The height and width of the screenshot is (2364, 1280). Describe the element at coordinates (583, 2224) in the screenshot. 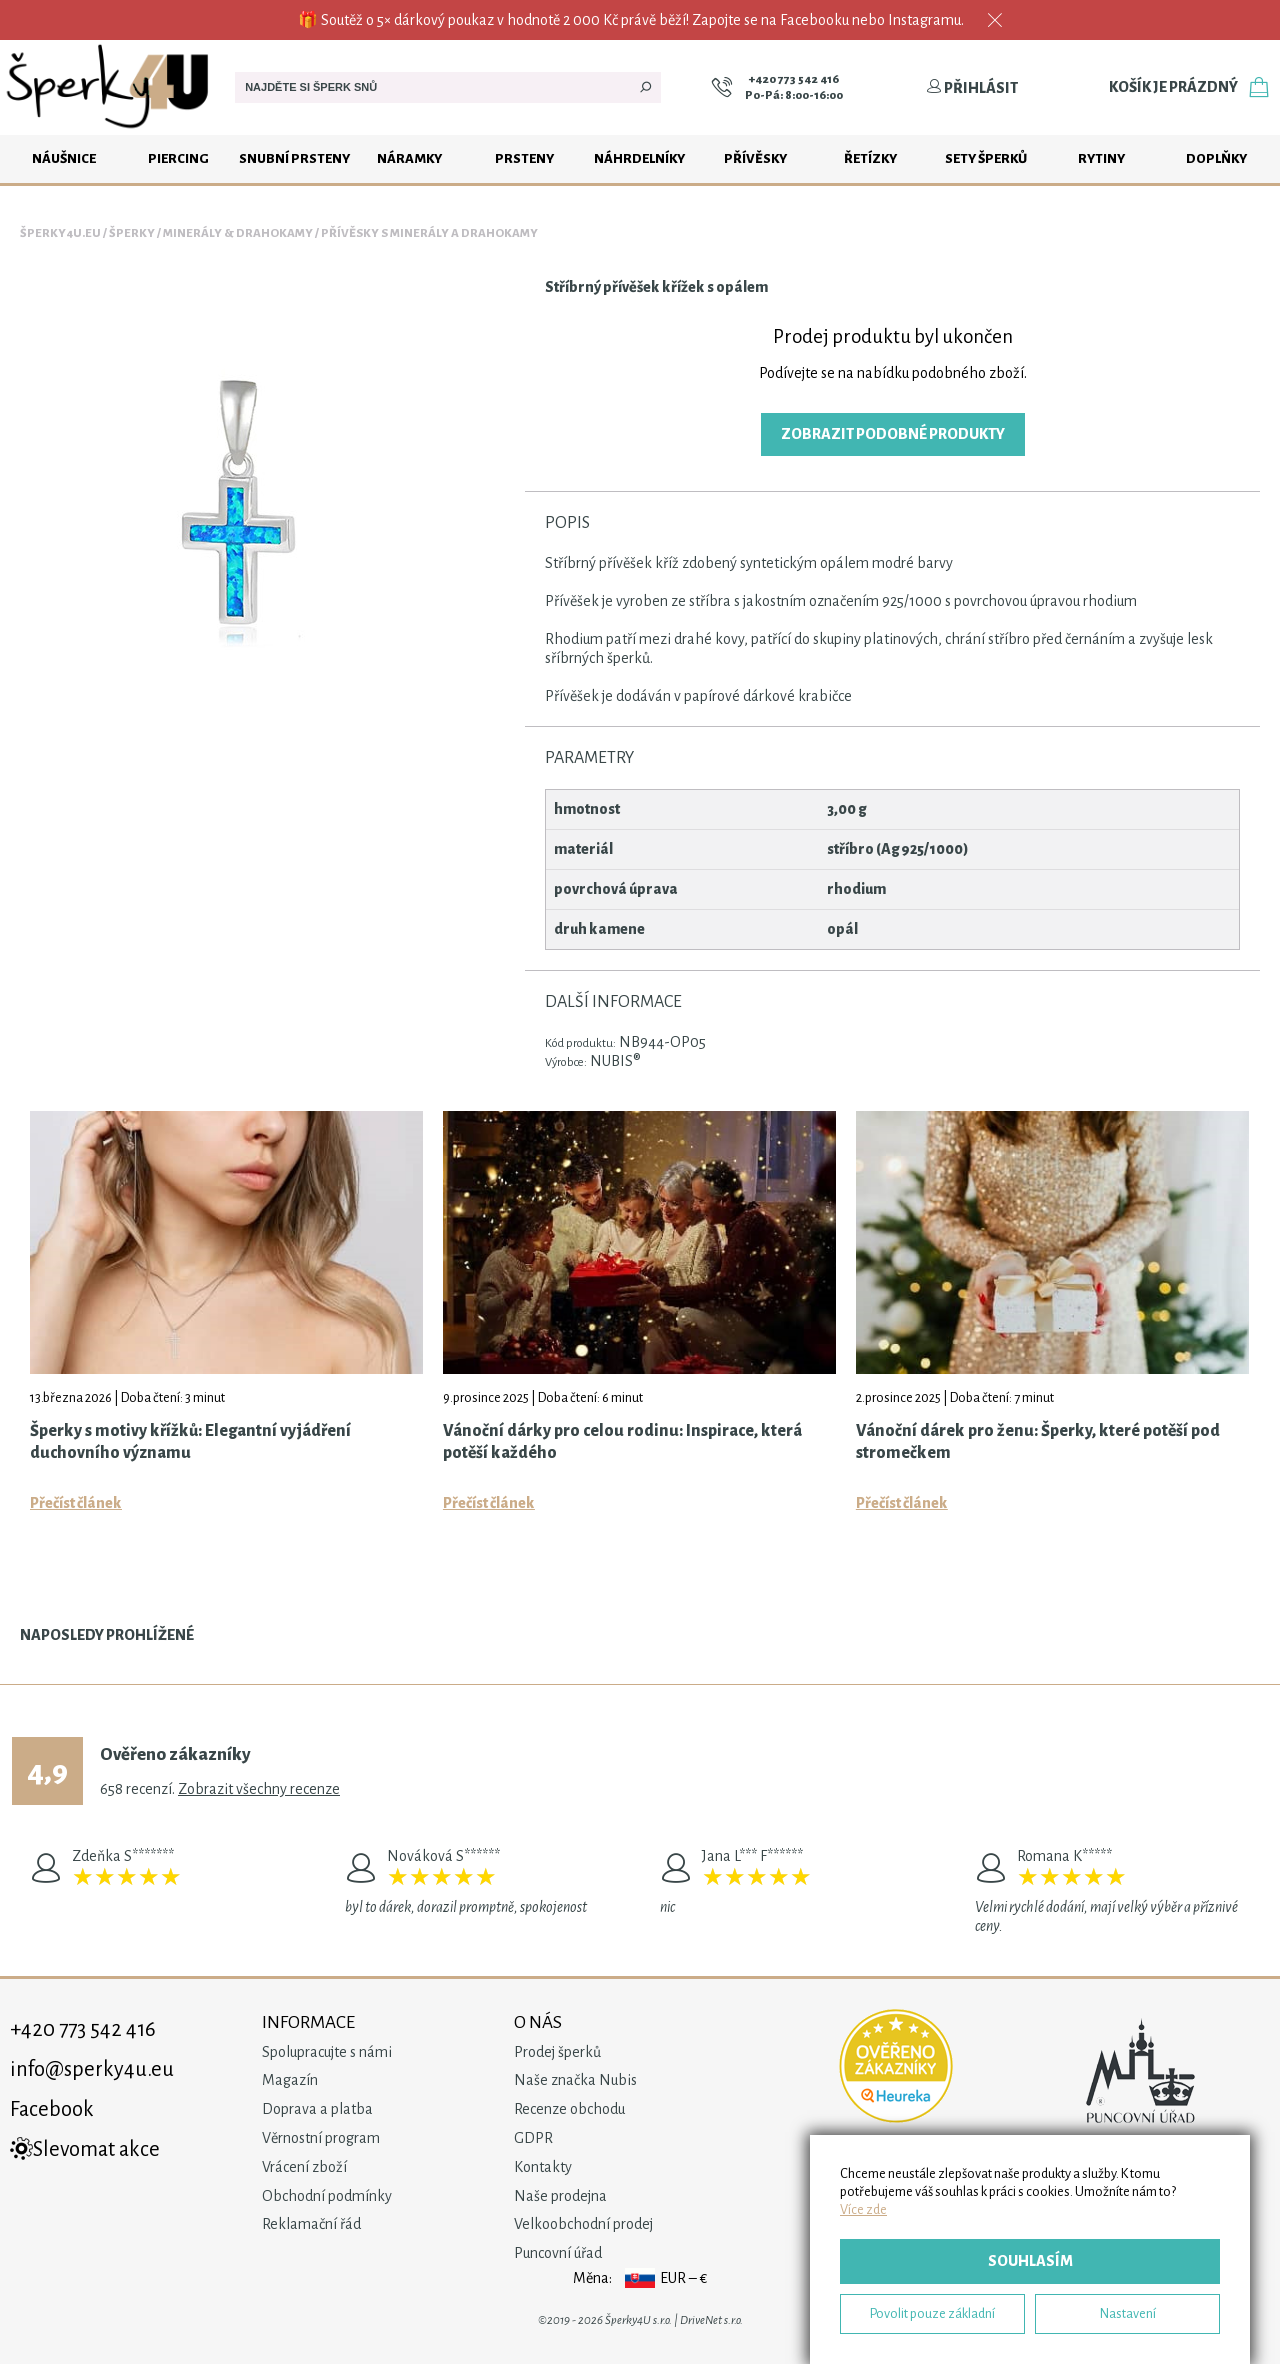

I see `Velkoobchodní prodej` at that location.